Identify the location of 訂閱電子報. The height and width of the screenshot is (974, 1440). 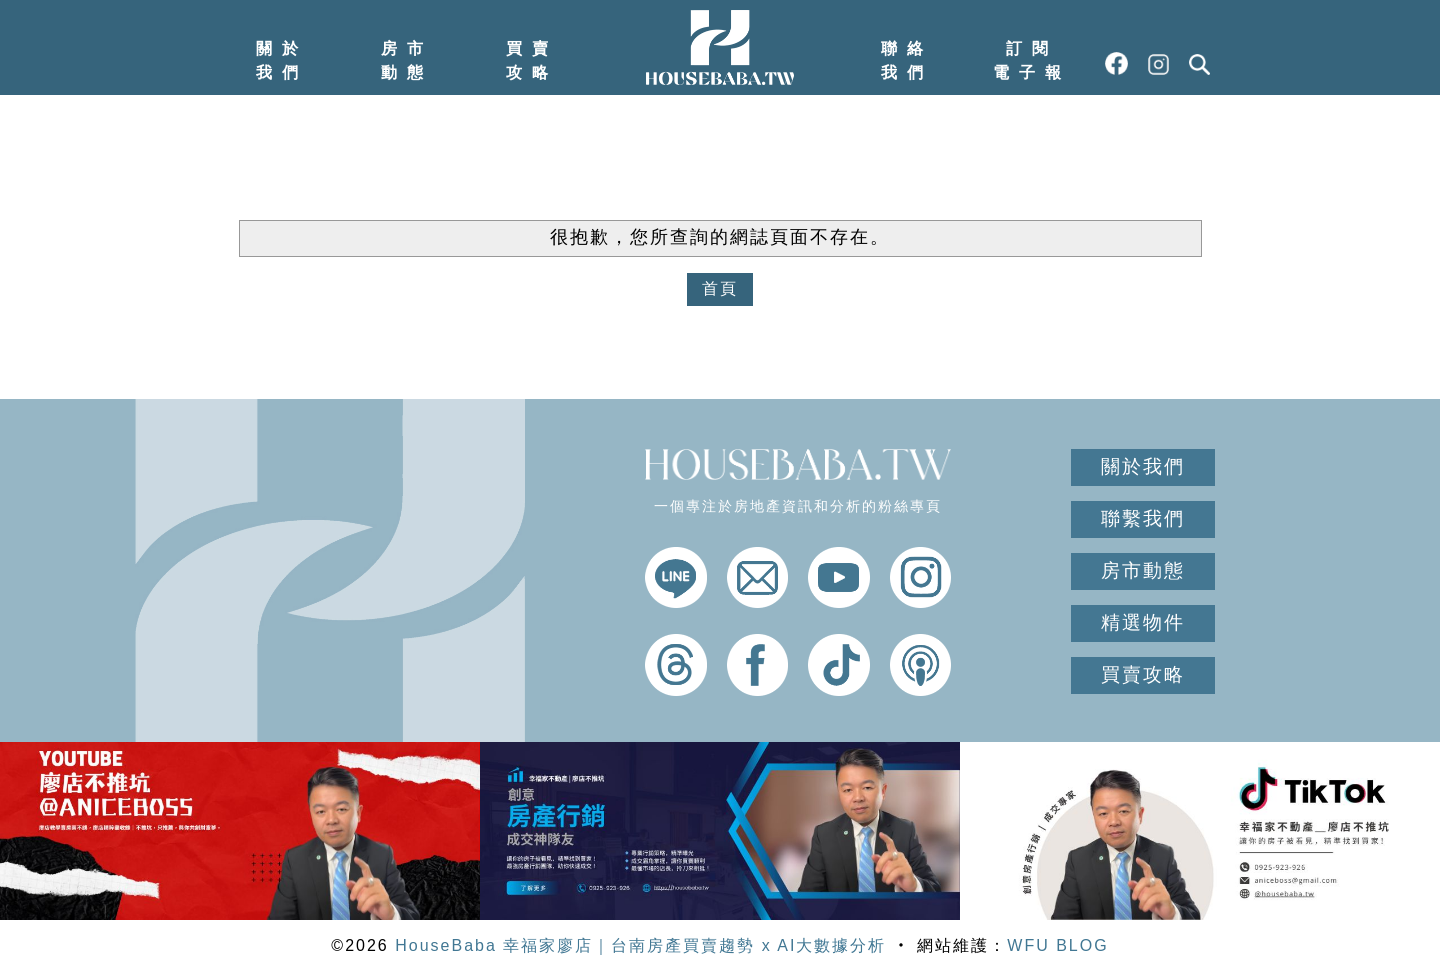
(1032, 60).